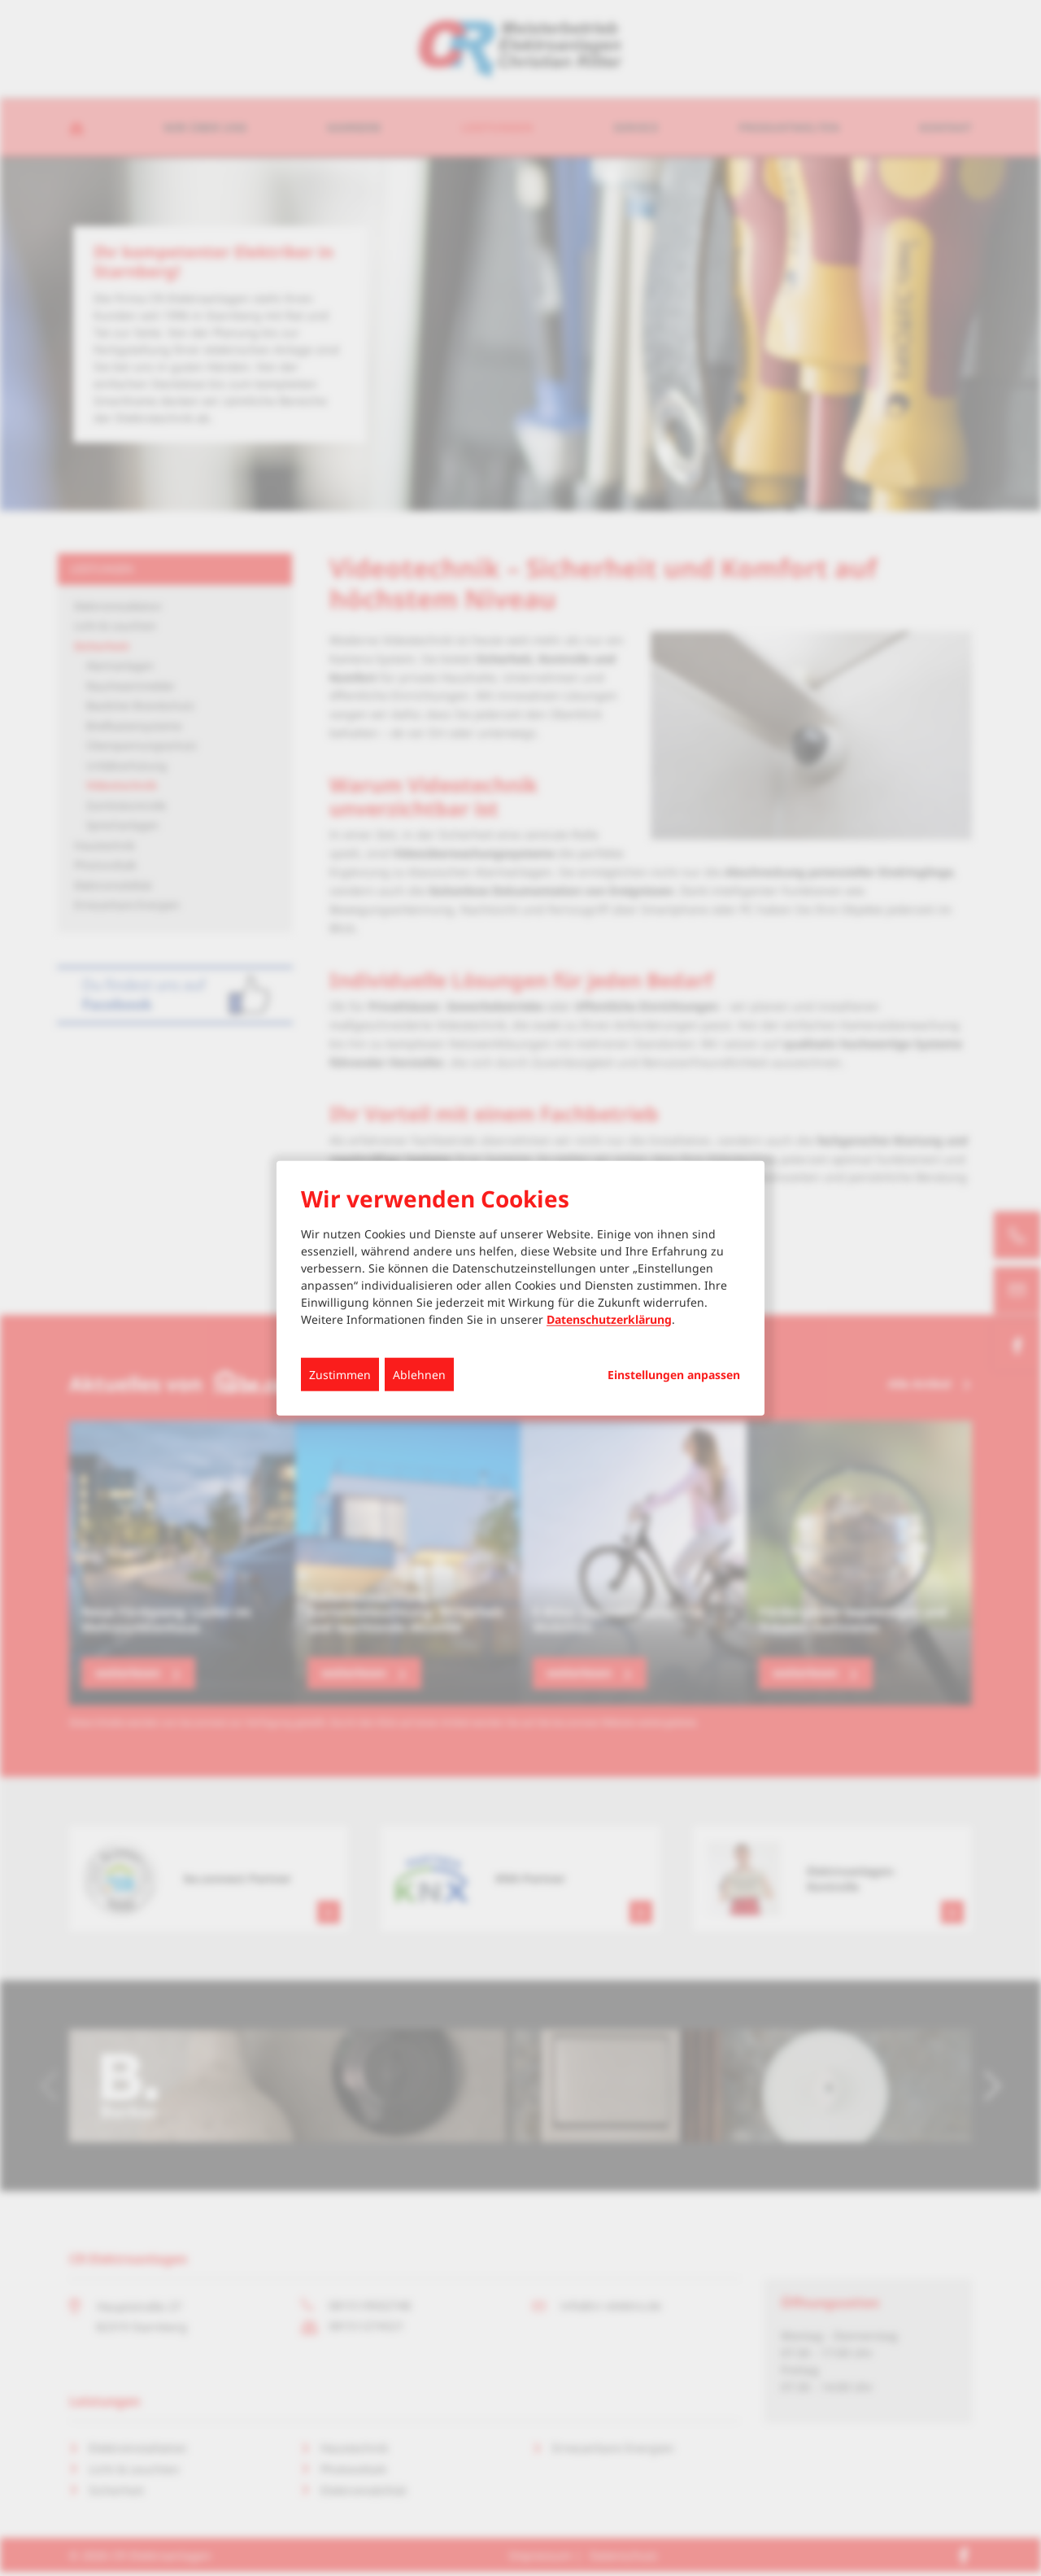 This screenshot has height=2576, width=1041. What do you see at coordinates (340, 1374) in the screenshot?
I see `Zustimmen` at bounding box center [340, 1374].